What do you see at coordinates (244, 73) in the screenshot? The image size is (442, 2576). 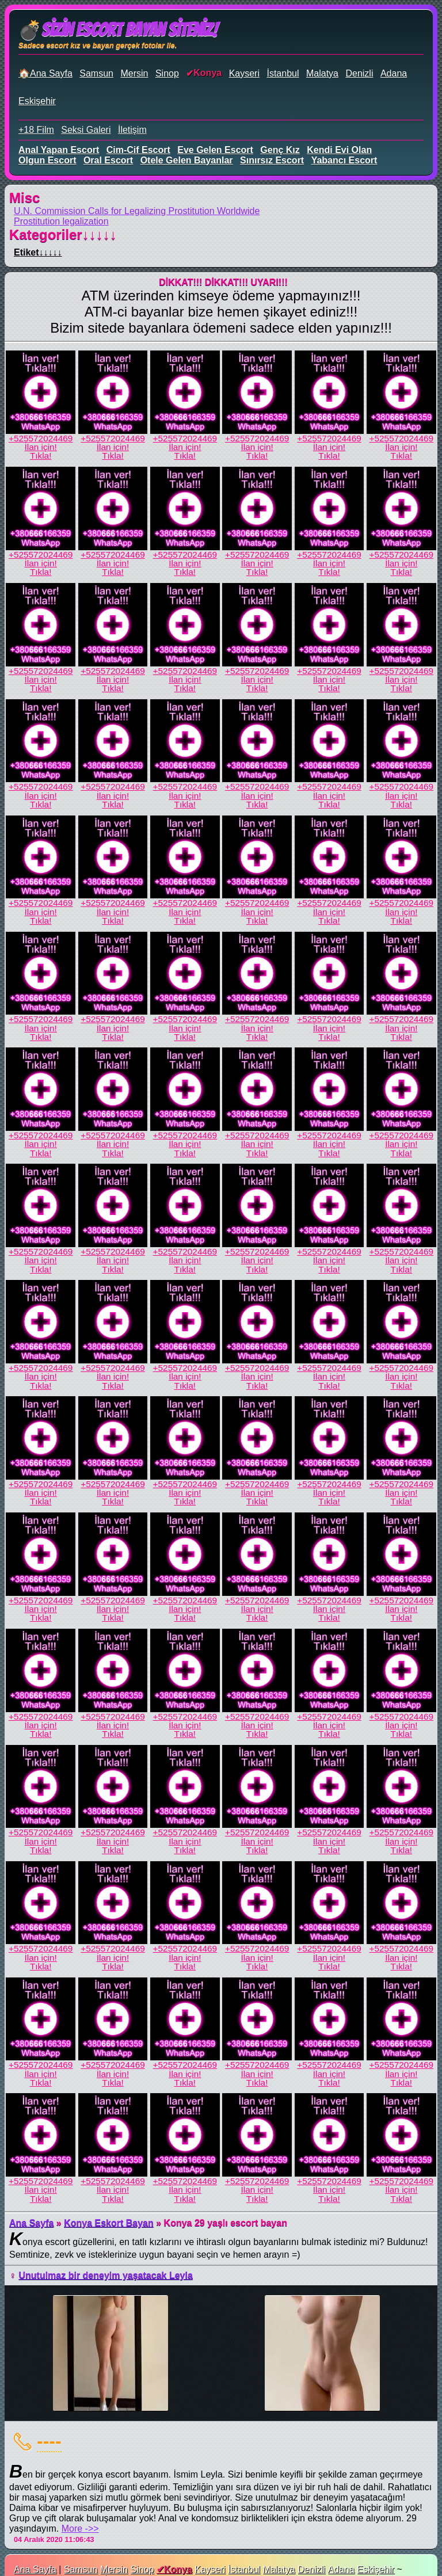 I see `Kayseri` at bounding box center [244, 73].